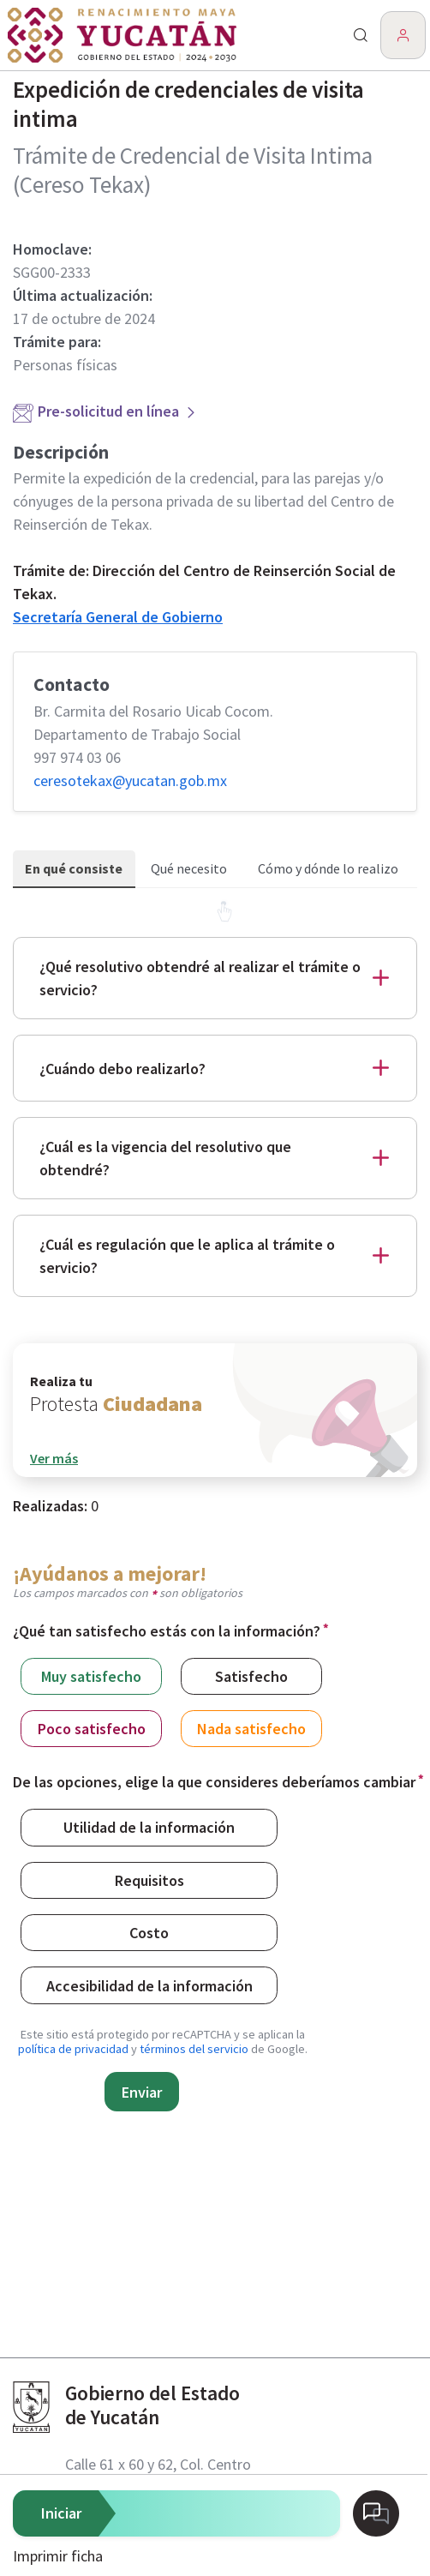  Describe the element at coordinates (166, 1631) in the screenshot. I see `¿Qué tan satisfecho estás con la información?` at that location.